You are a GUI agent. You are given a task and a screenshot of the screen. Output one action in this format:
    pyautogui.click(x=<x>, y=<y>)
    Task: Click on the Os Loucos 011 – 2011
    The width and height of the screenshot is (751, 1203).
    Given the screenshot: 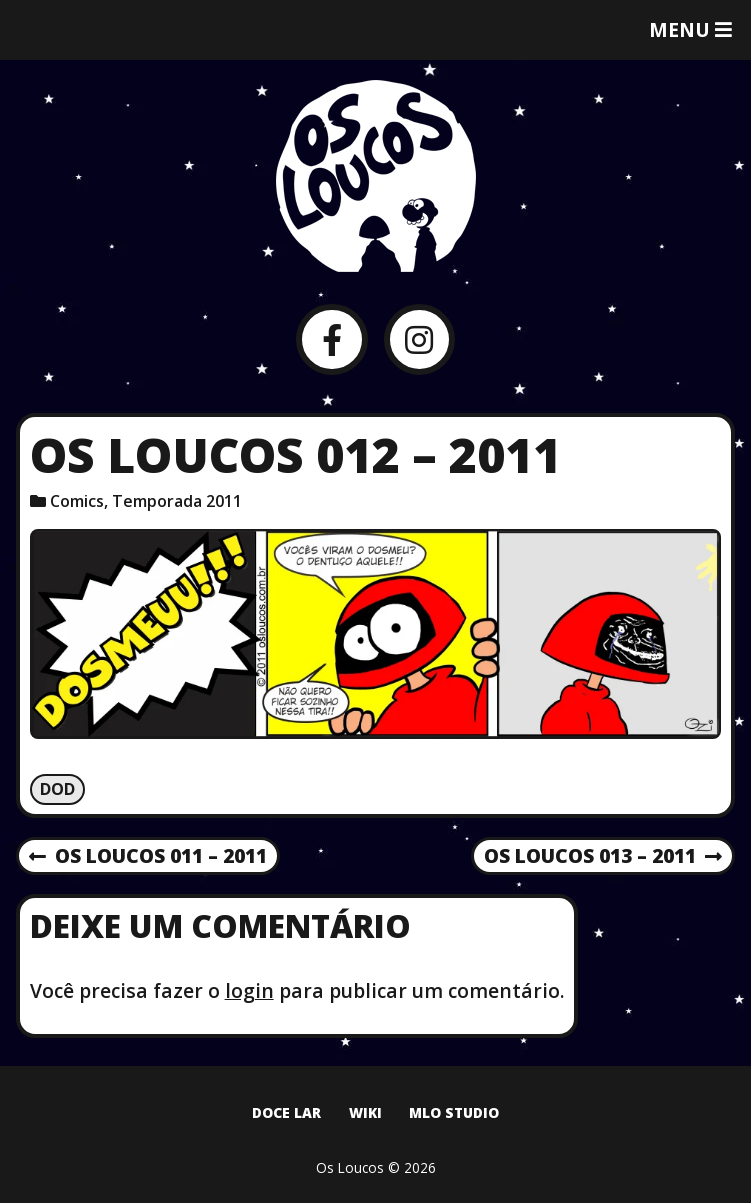 What is the action you would take?
    pyautogui.click(x=148, y=857)
    